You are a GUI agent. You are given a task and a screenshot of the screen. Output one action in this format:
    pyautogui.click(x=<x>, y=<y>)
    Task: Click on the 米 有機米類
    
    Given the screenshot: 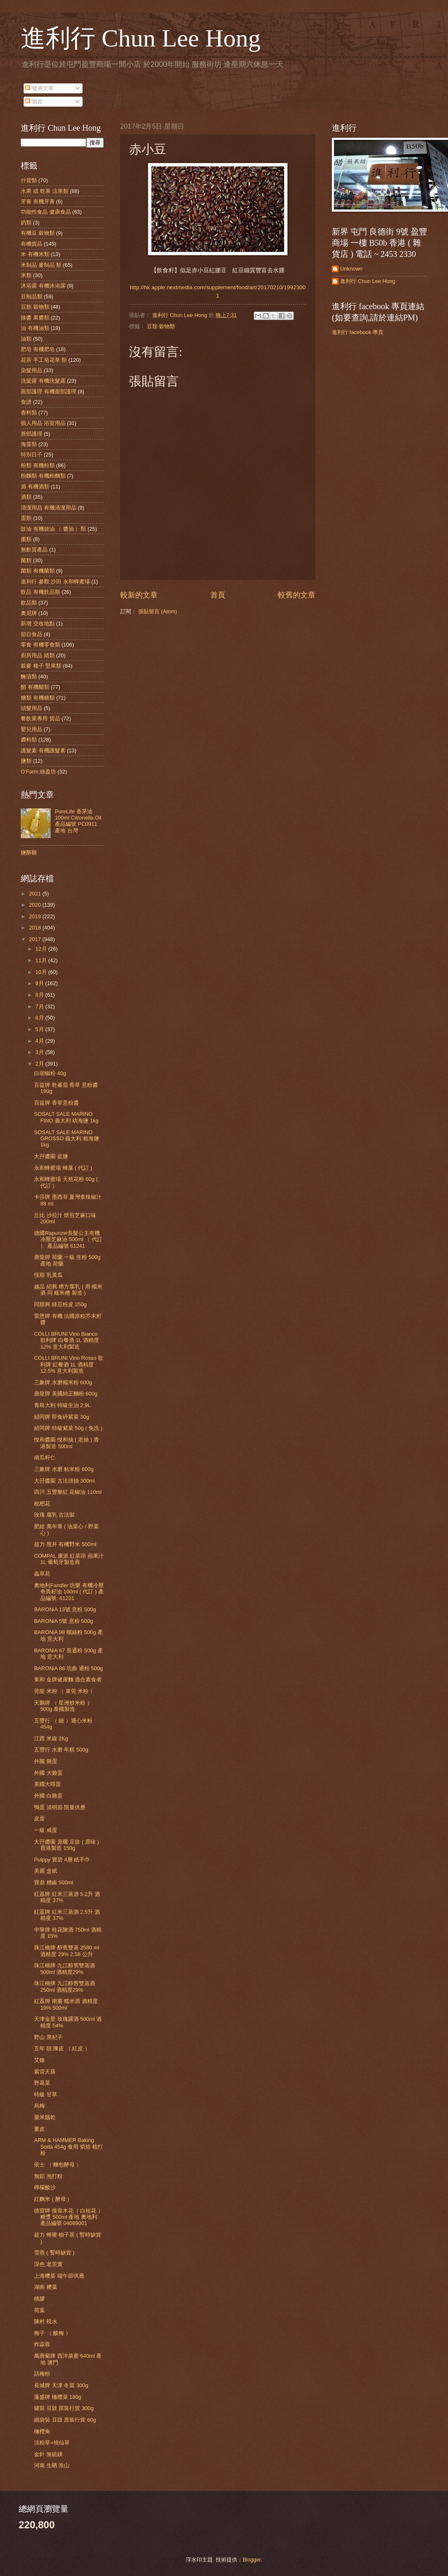 What is the action you would take?
    pyautogui.click(x=35, y=254)
    